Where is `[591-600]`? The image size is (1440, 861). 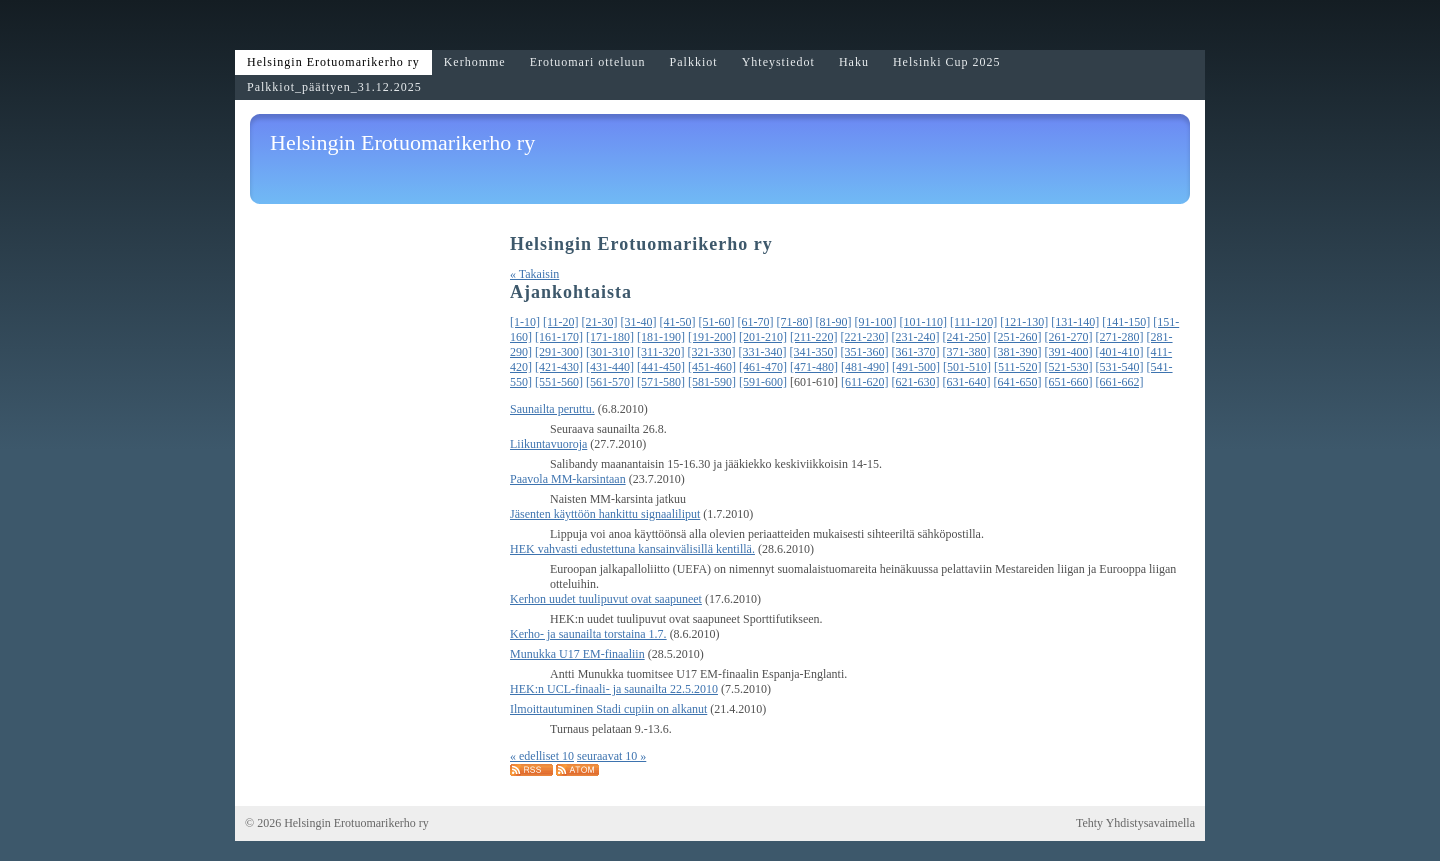 [591-600] is located at coordinates (763, 382).